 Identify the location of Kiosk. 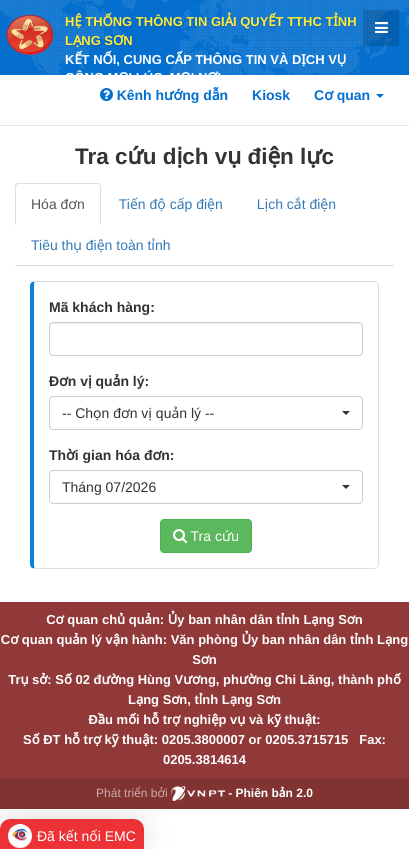
(271, 95).